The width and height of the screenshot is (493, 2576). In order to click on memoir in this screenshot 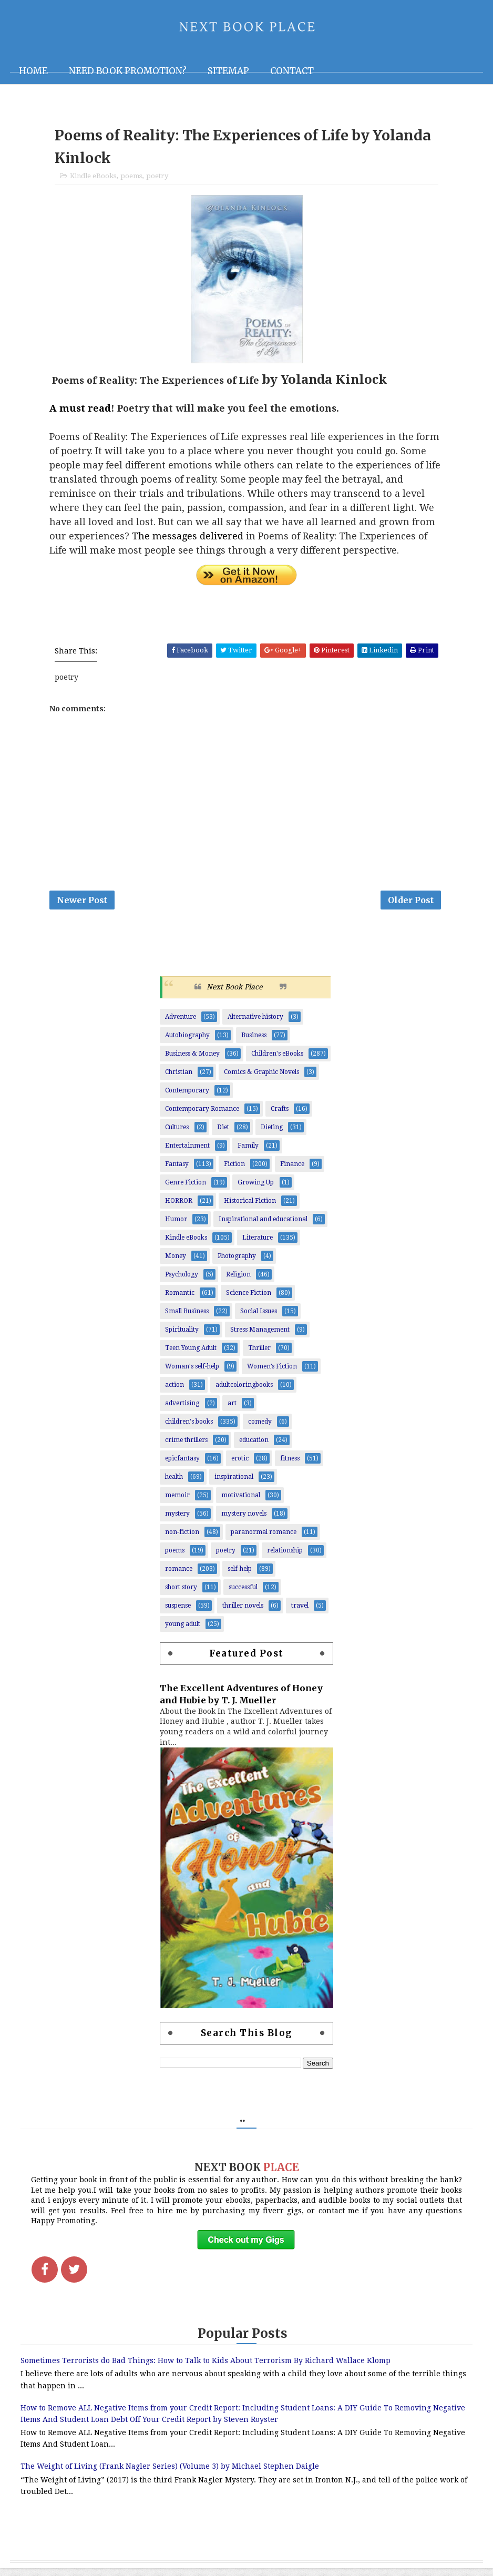, I will do `click(177, 1502)`.